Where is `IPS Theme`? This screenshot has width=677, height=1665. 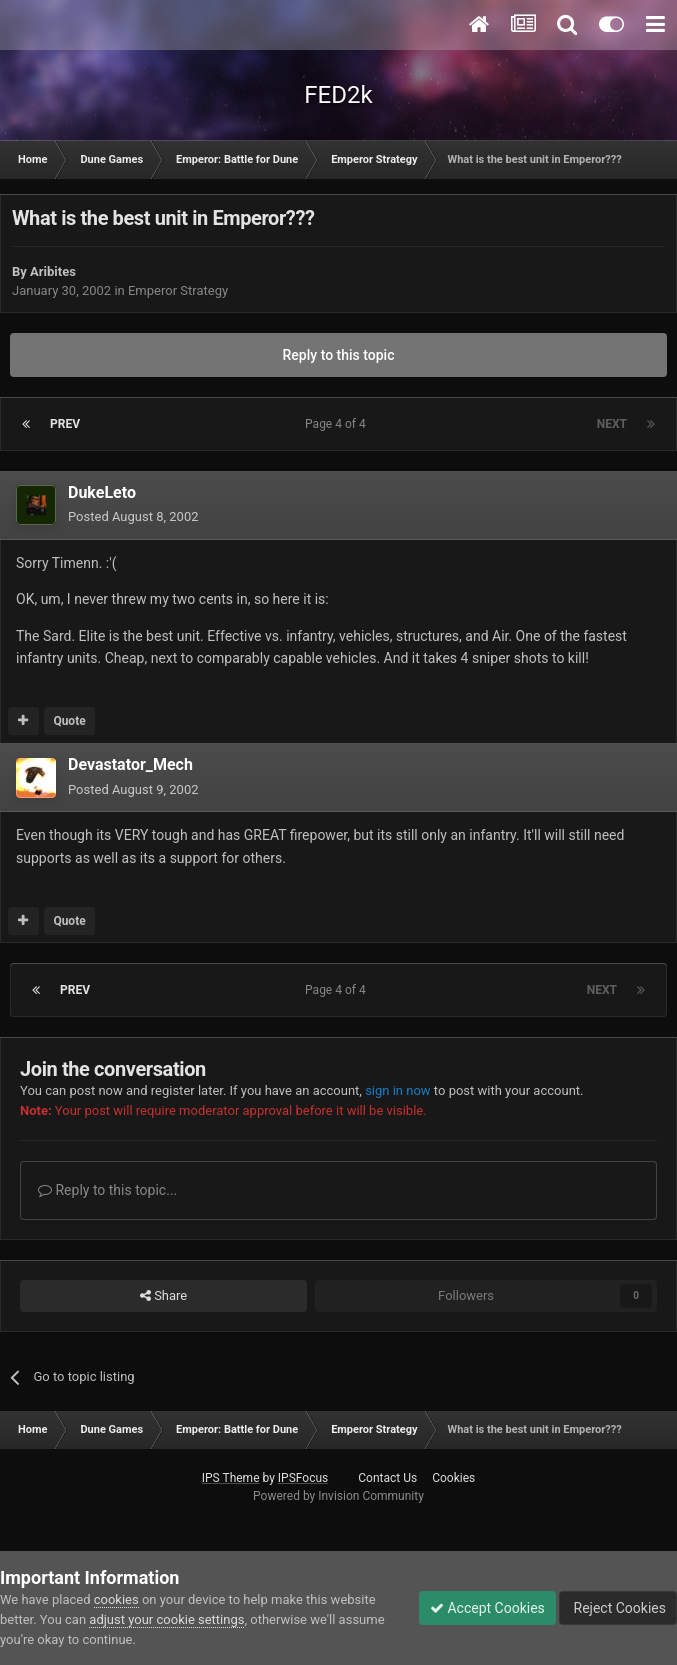 IPS Theme is located at coordinates (231, 1478).